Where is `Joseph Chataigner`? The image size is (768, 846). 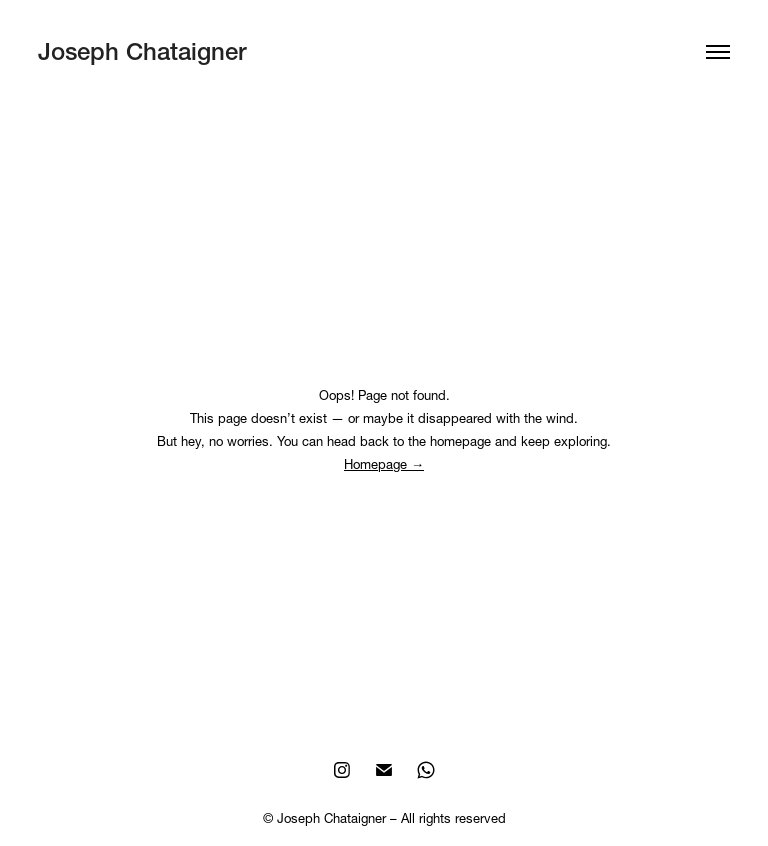 Joseph Chataigner is located at coordinates (142, 51).